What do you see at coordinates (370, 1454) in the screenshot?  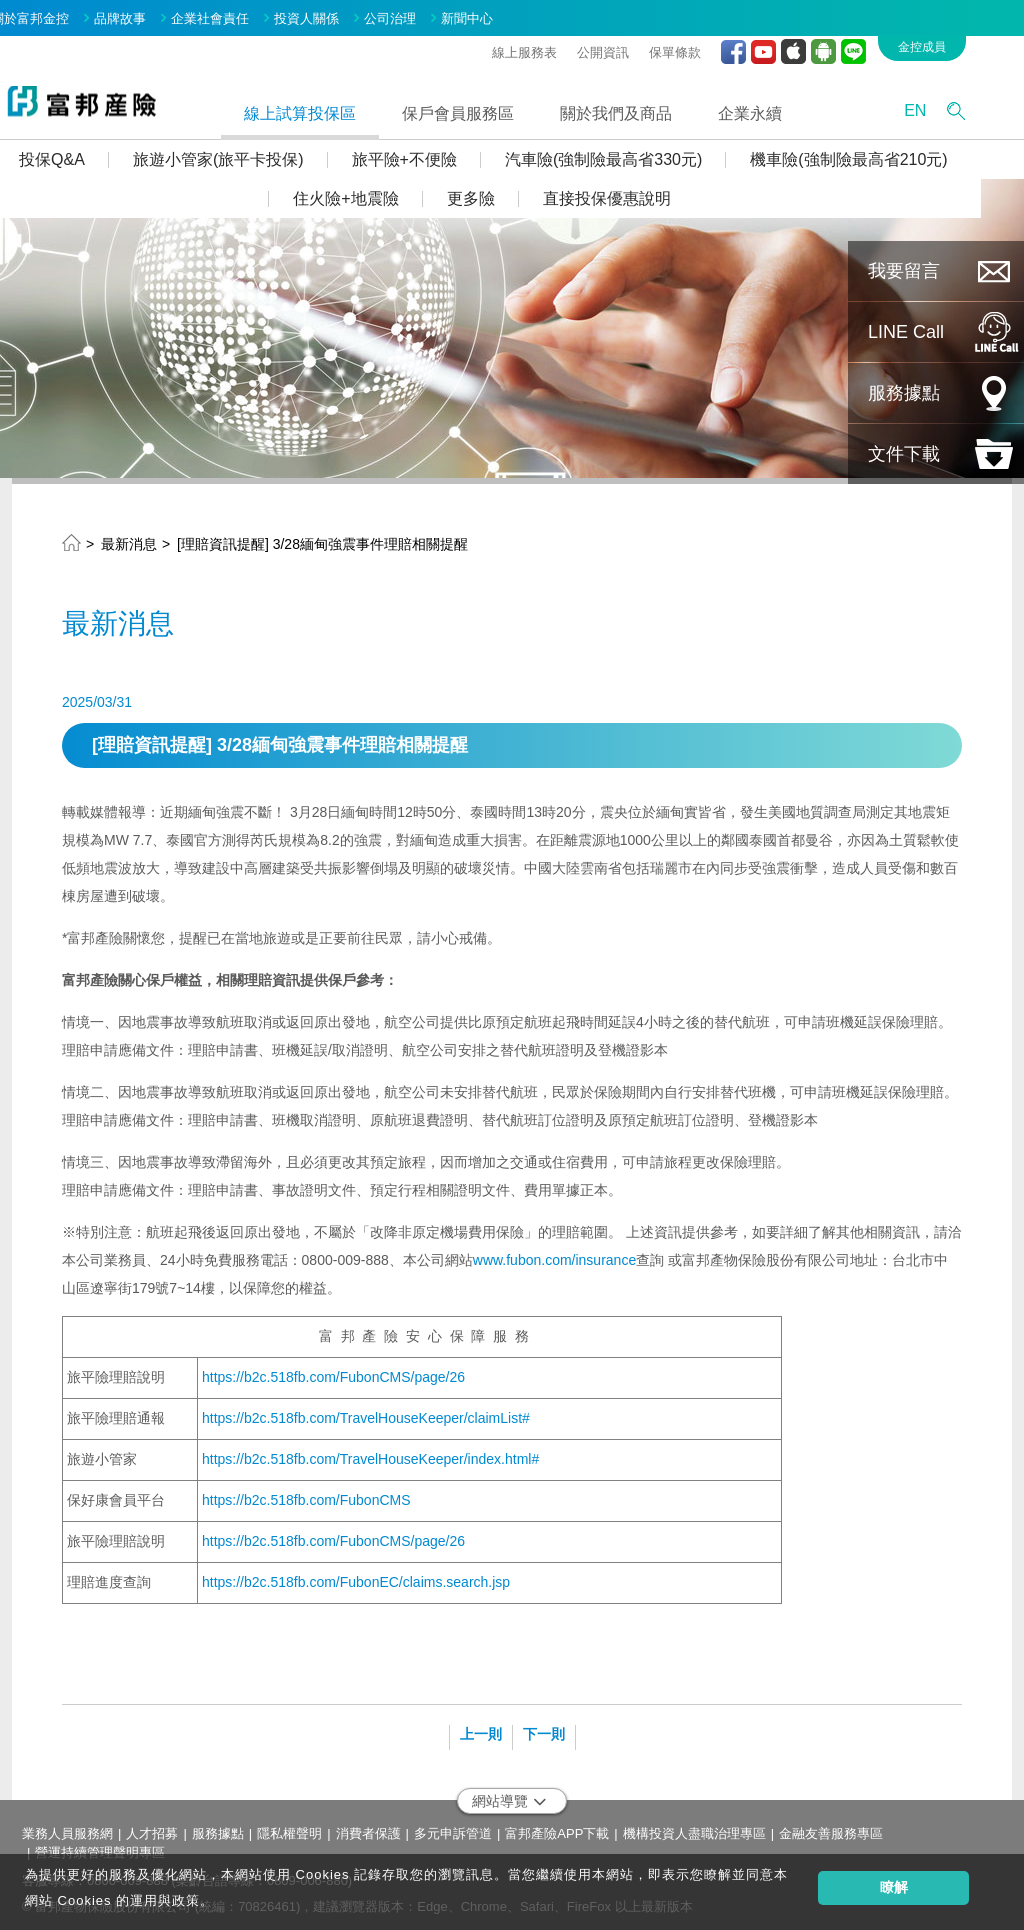 I see `https://b2c.518fb.com/TravelHouseKeeper/index.html#` at bounding box center [370, 1454].